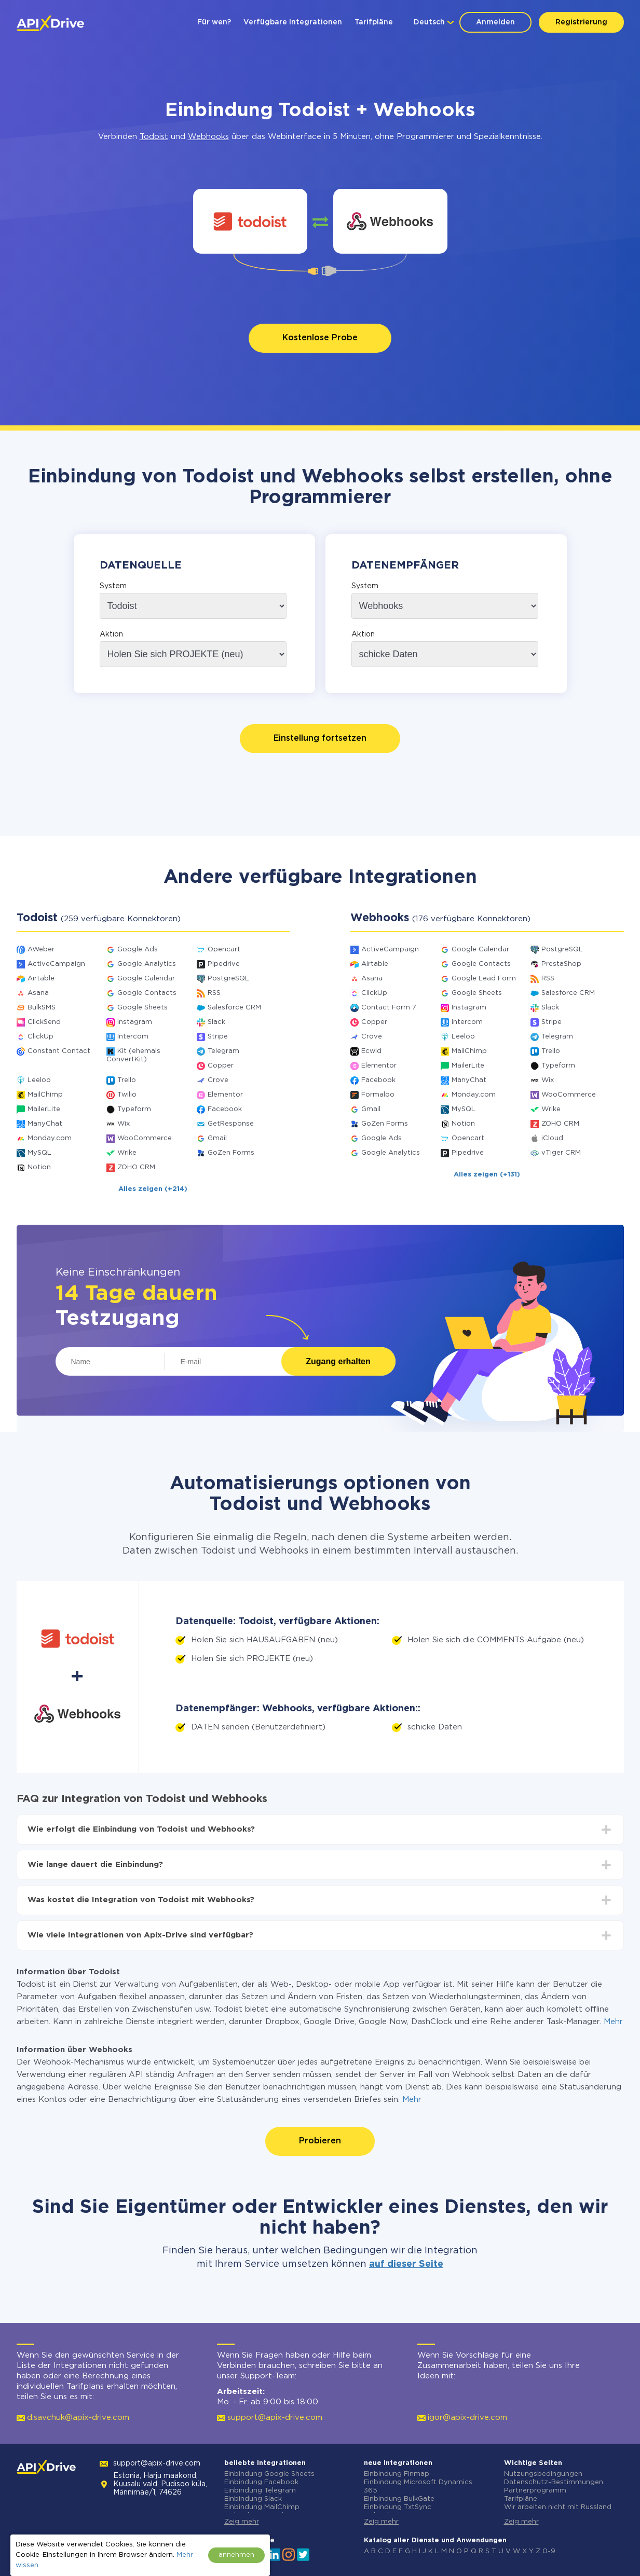 This screenshot has height=2576, width=640. Describe the element at coordinates (45, 1095) in the screenshot. I see `MailChimp` at that location.